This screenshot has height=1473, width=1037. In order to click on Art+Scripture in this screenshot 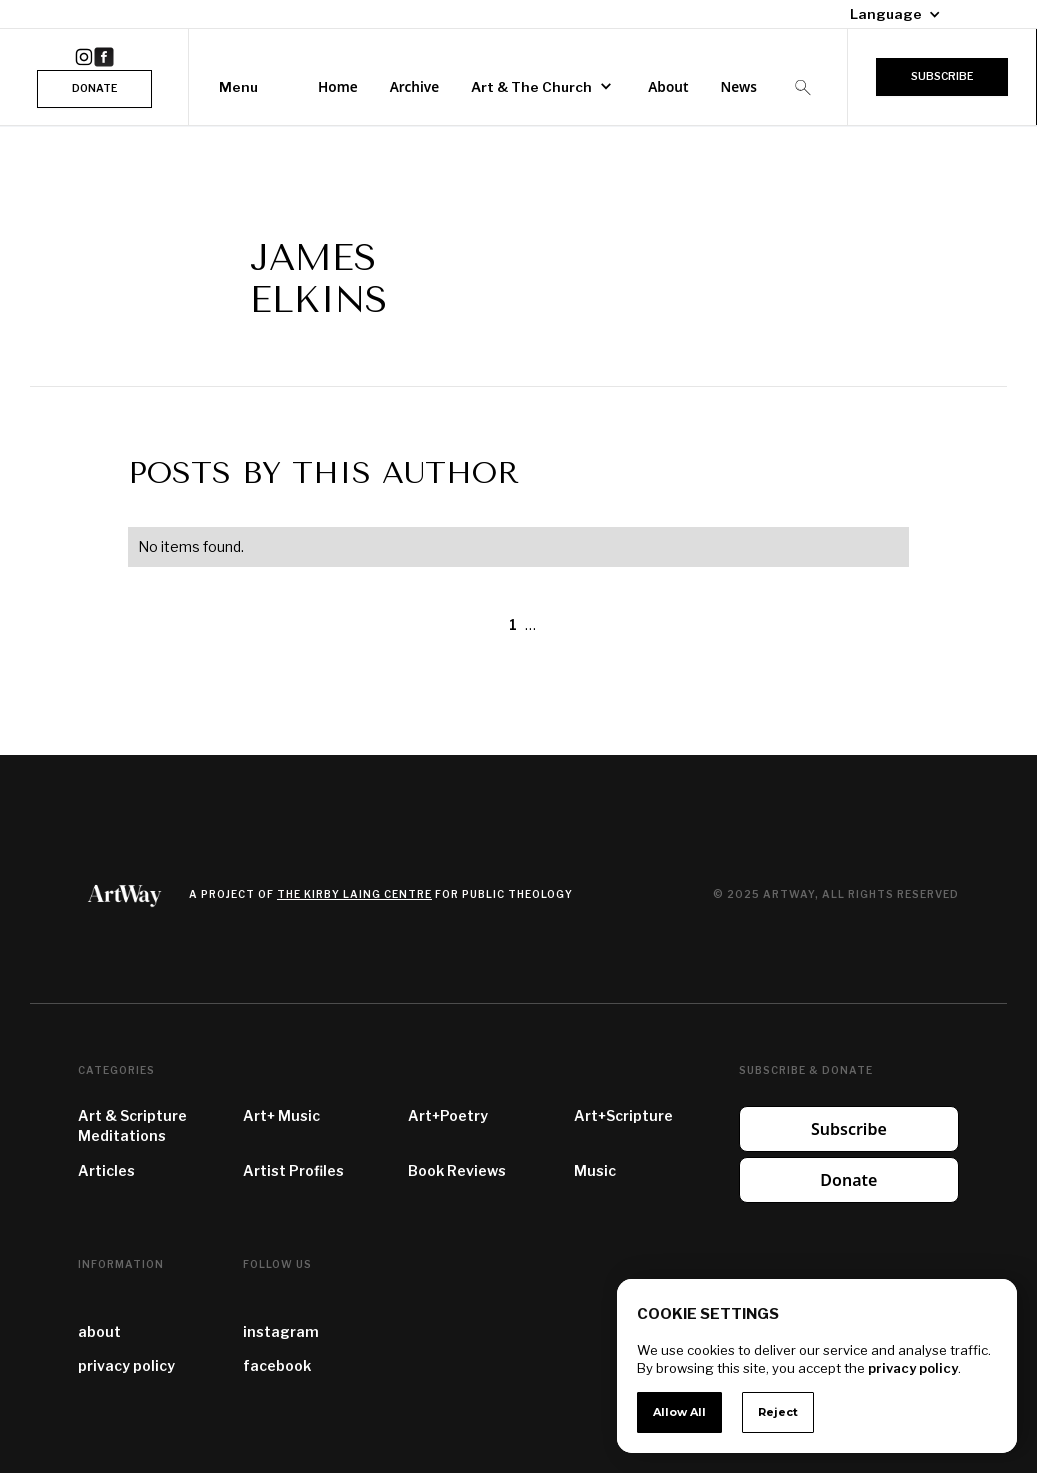, I will do `click(623, 1115)`.